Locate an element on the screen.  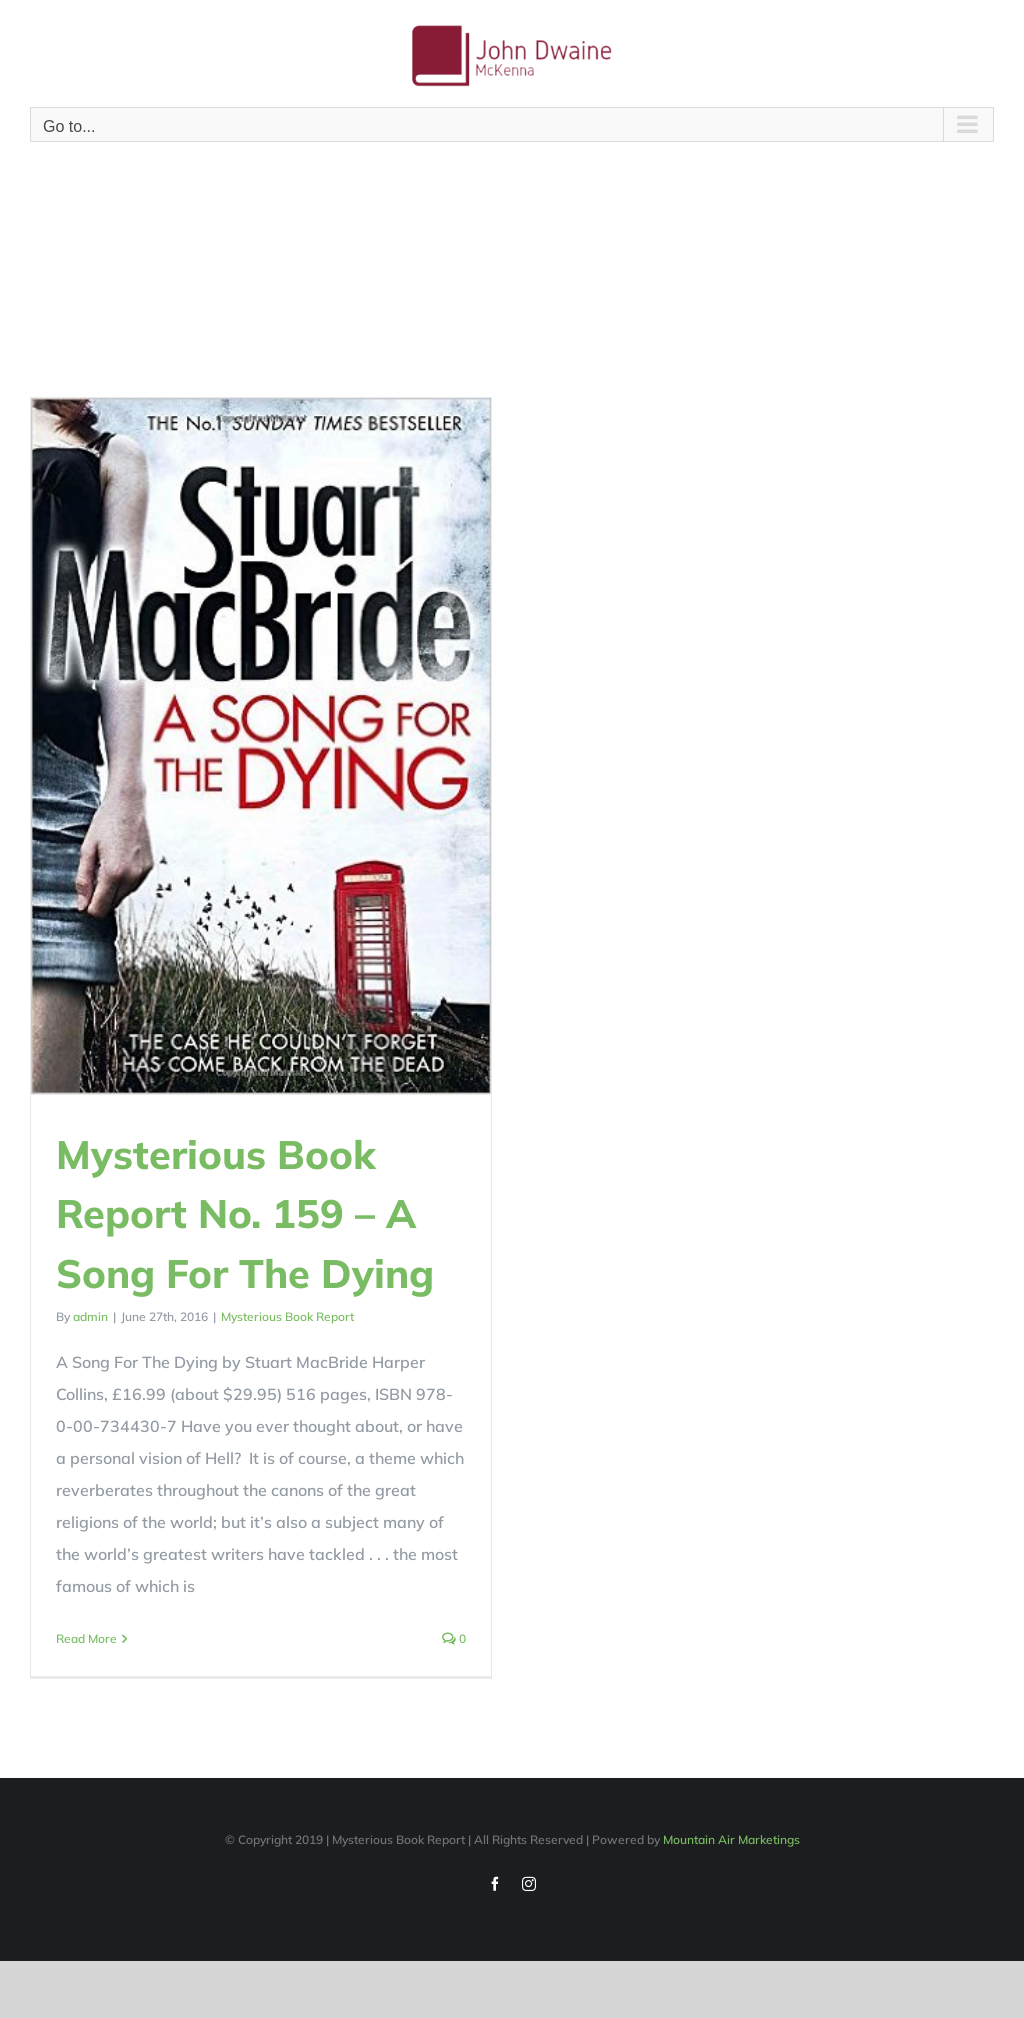
Mysterious Book Report is located at coordinates (287, 1316).